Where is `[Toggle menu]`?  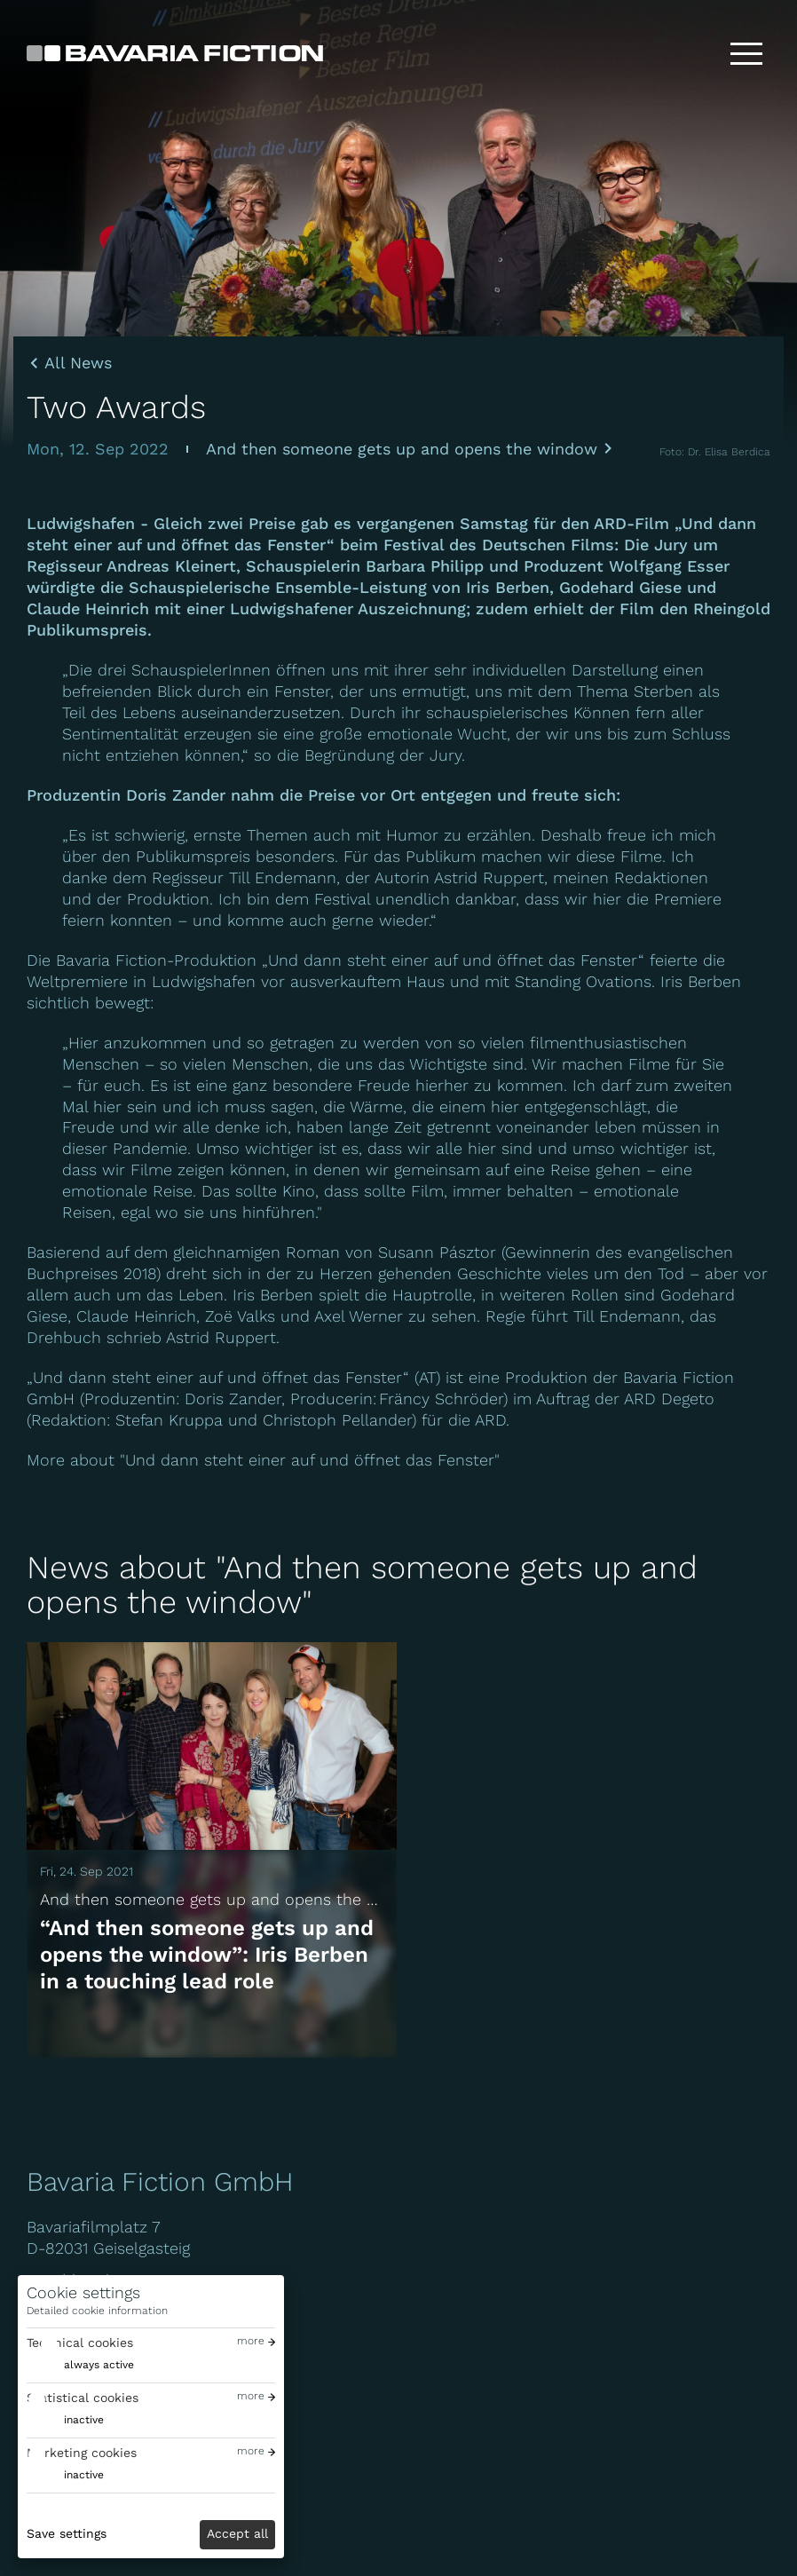
[Toggle menu] is located at coordinates (746, 53).